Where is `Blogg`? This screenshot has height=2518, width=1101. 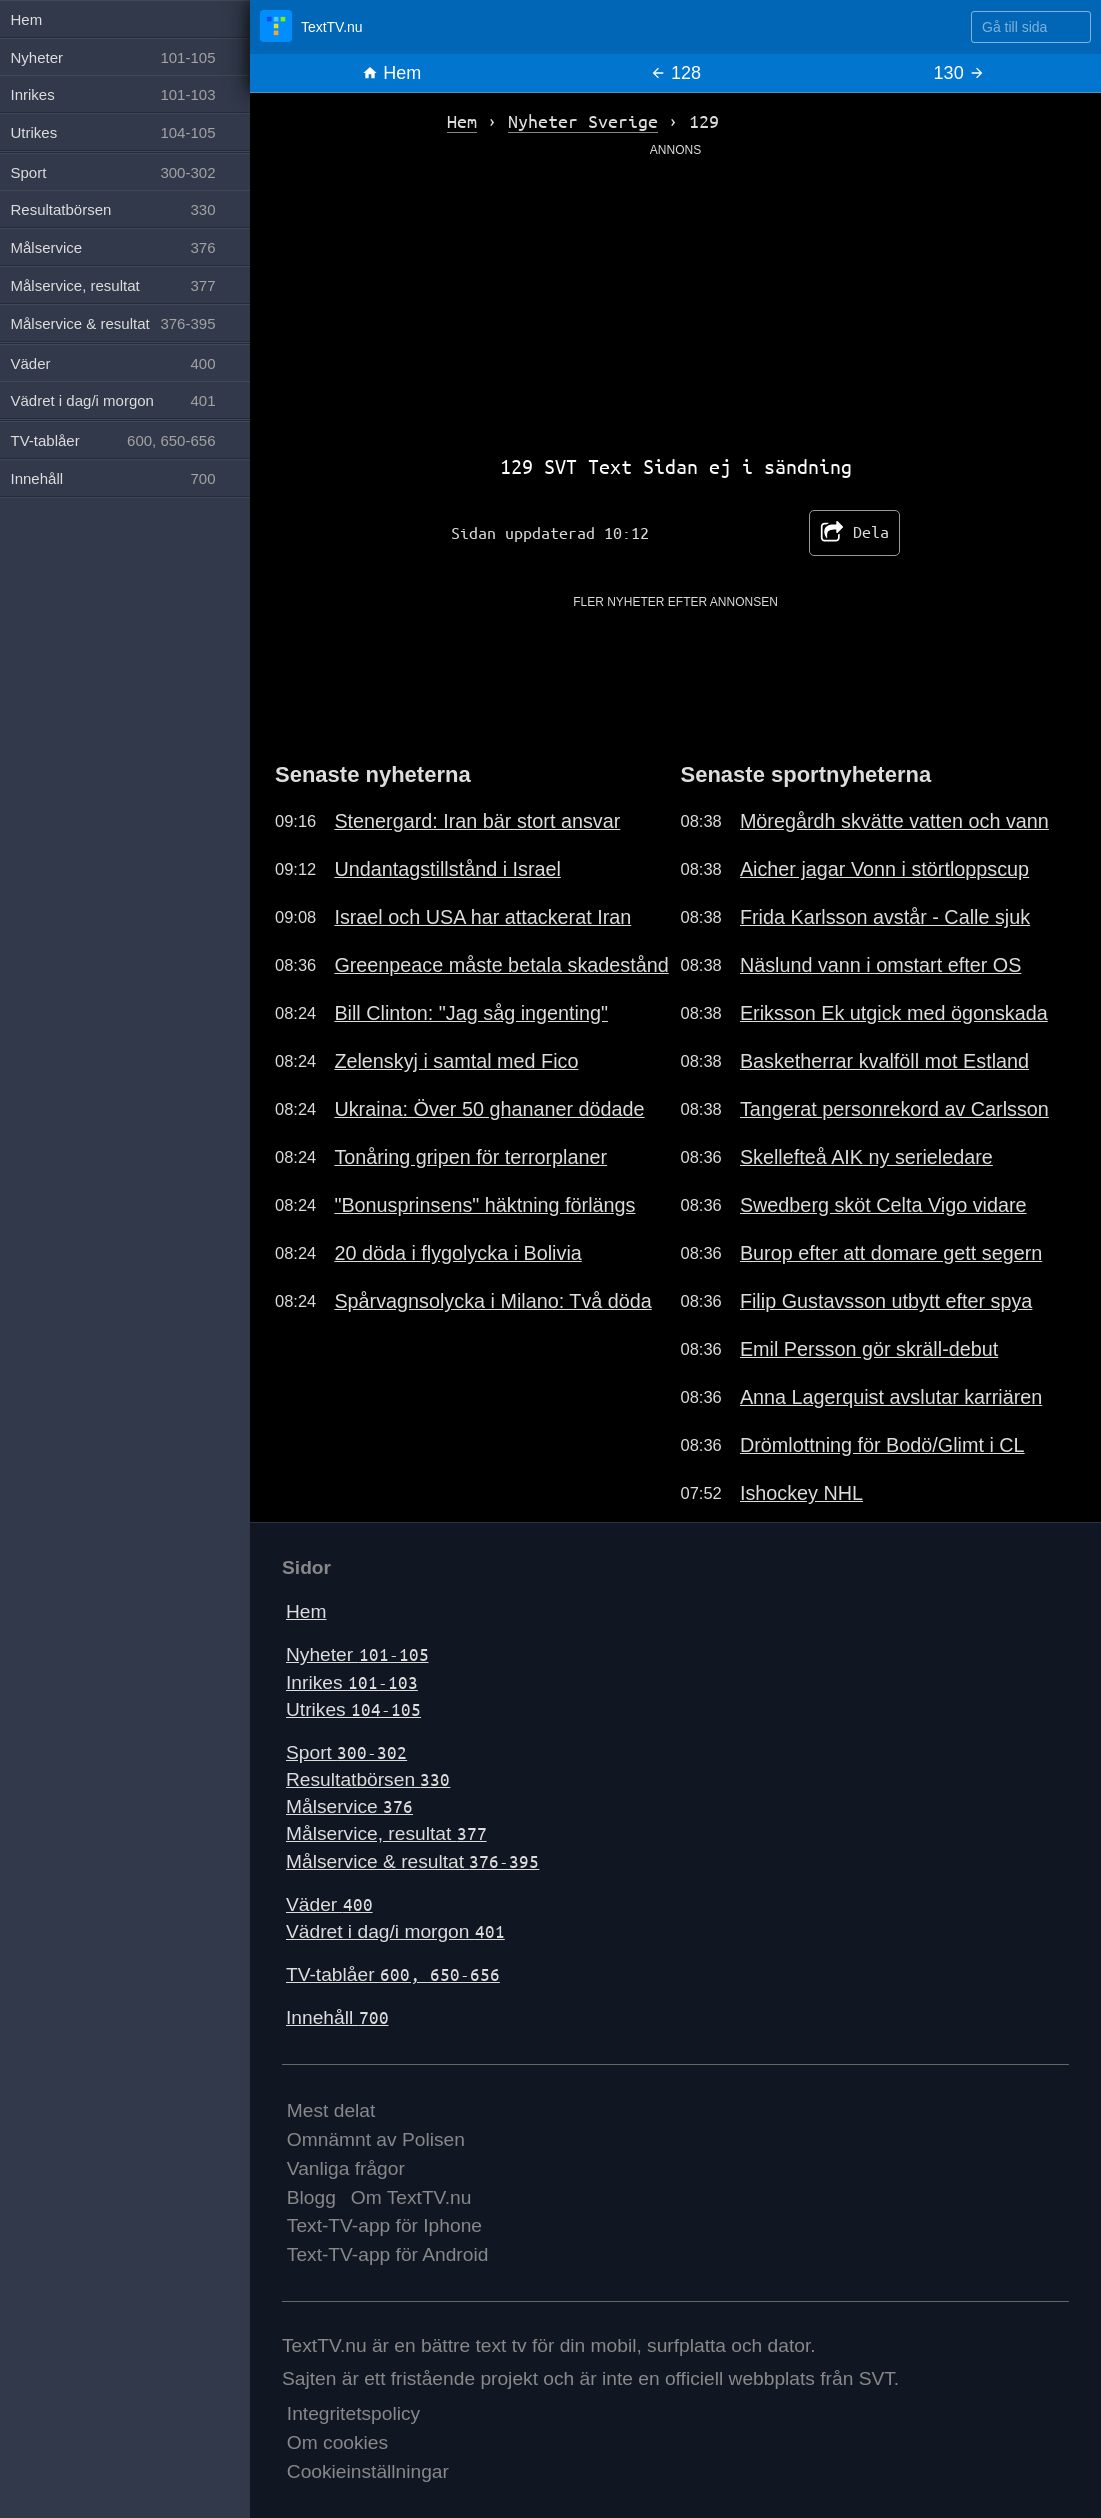 Blogg is located at coordinates (311, 2197).